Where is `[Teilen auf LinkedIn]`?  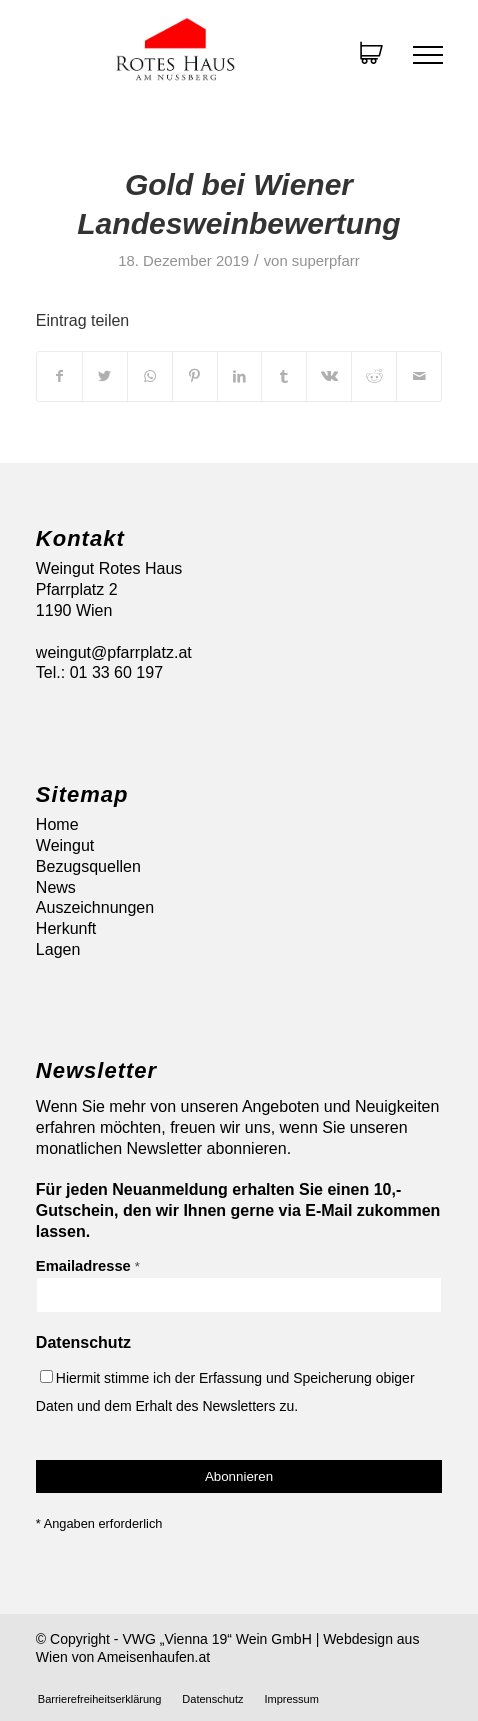
[Teilen auf LinkedIn] is located at coordinates (240, 376).